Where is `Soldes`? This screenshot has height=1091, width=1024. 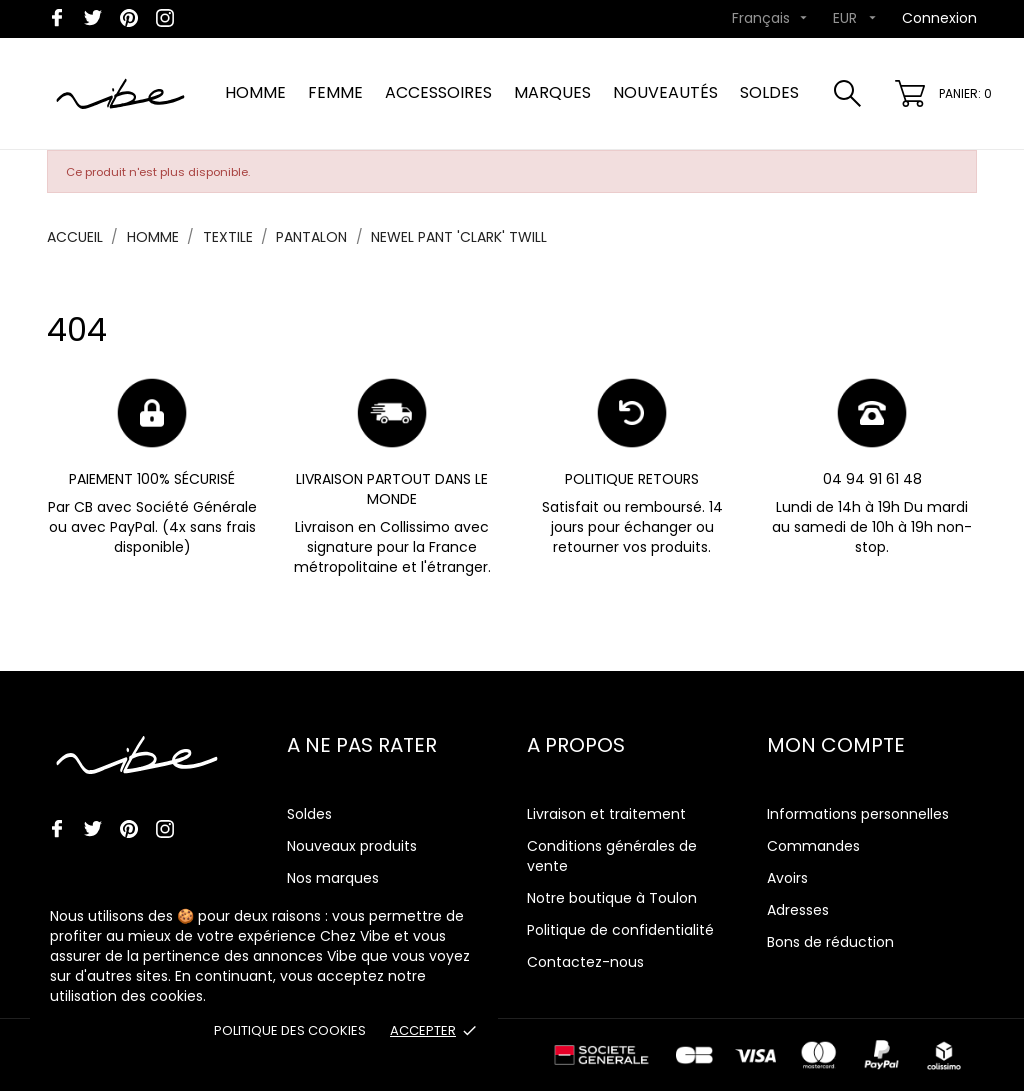
Soldes is located at coordinates (309, 814).